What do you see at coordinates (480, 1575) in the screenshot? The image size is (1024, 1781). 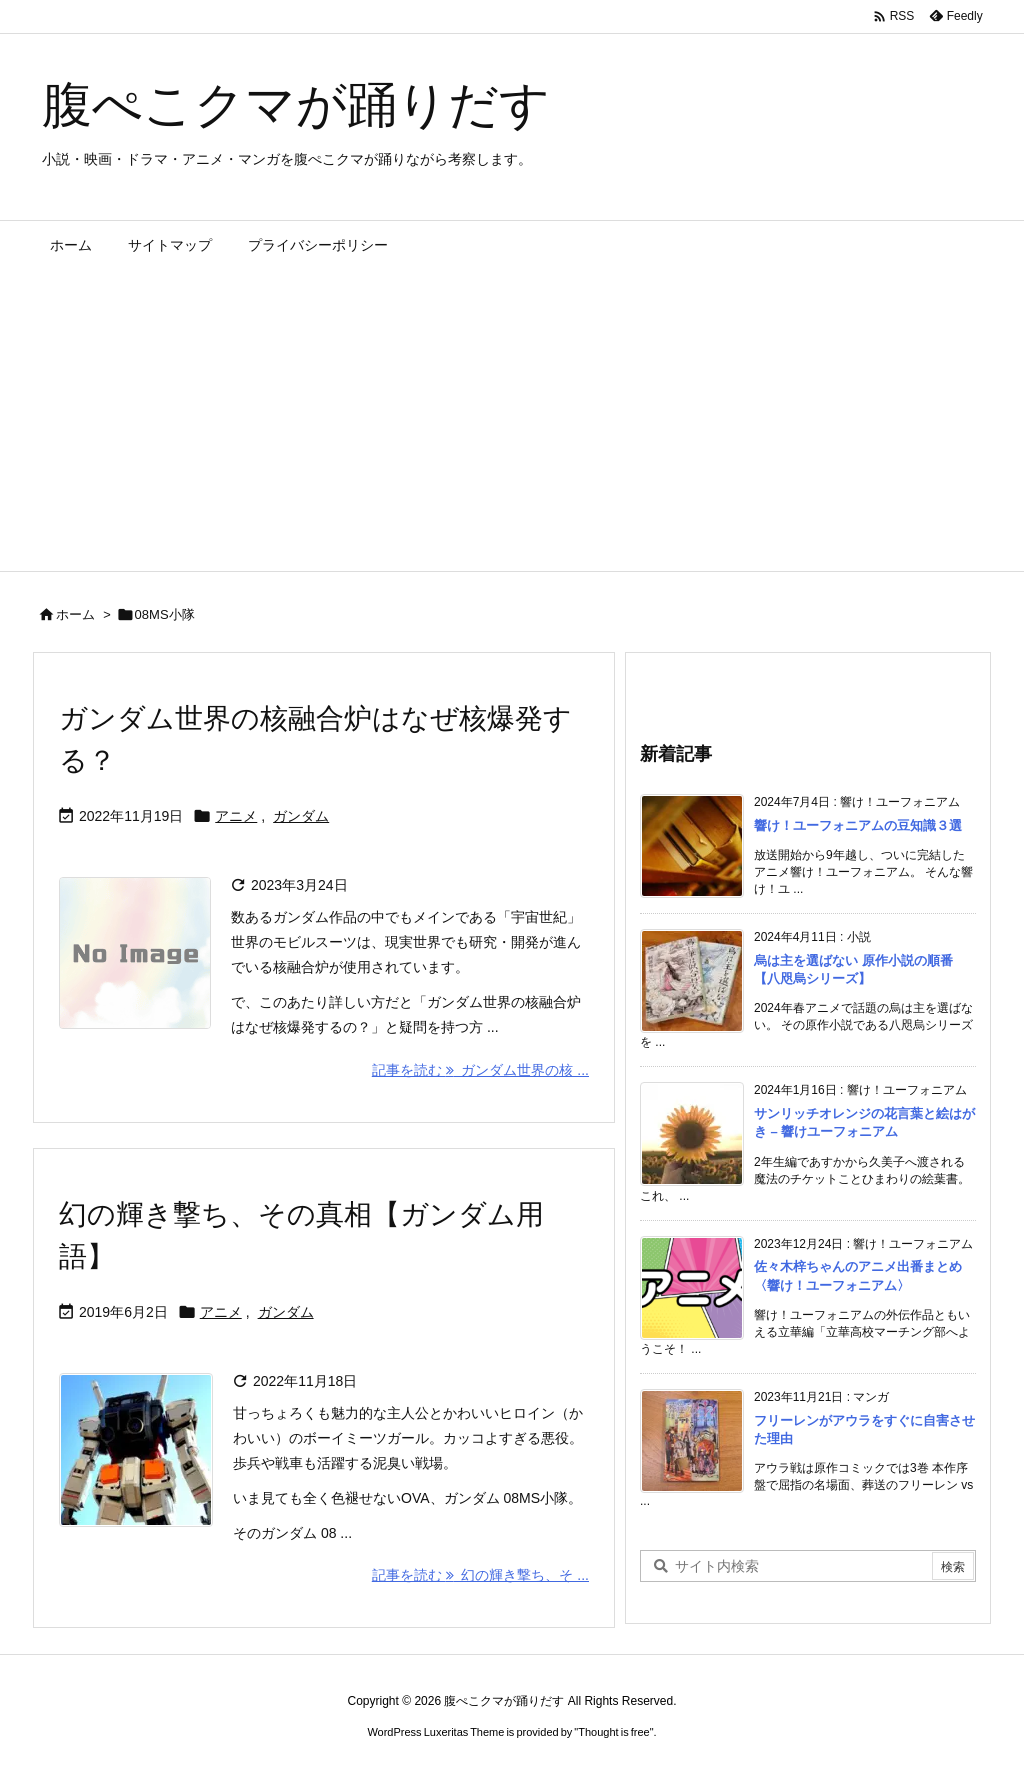 I see `記事を読む 幻の輝き撃ち、そ ... [記事を読む]` at bounding box center [480, 1575].